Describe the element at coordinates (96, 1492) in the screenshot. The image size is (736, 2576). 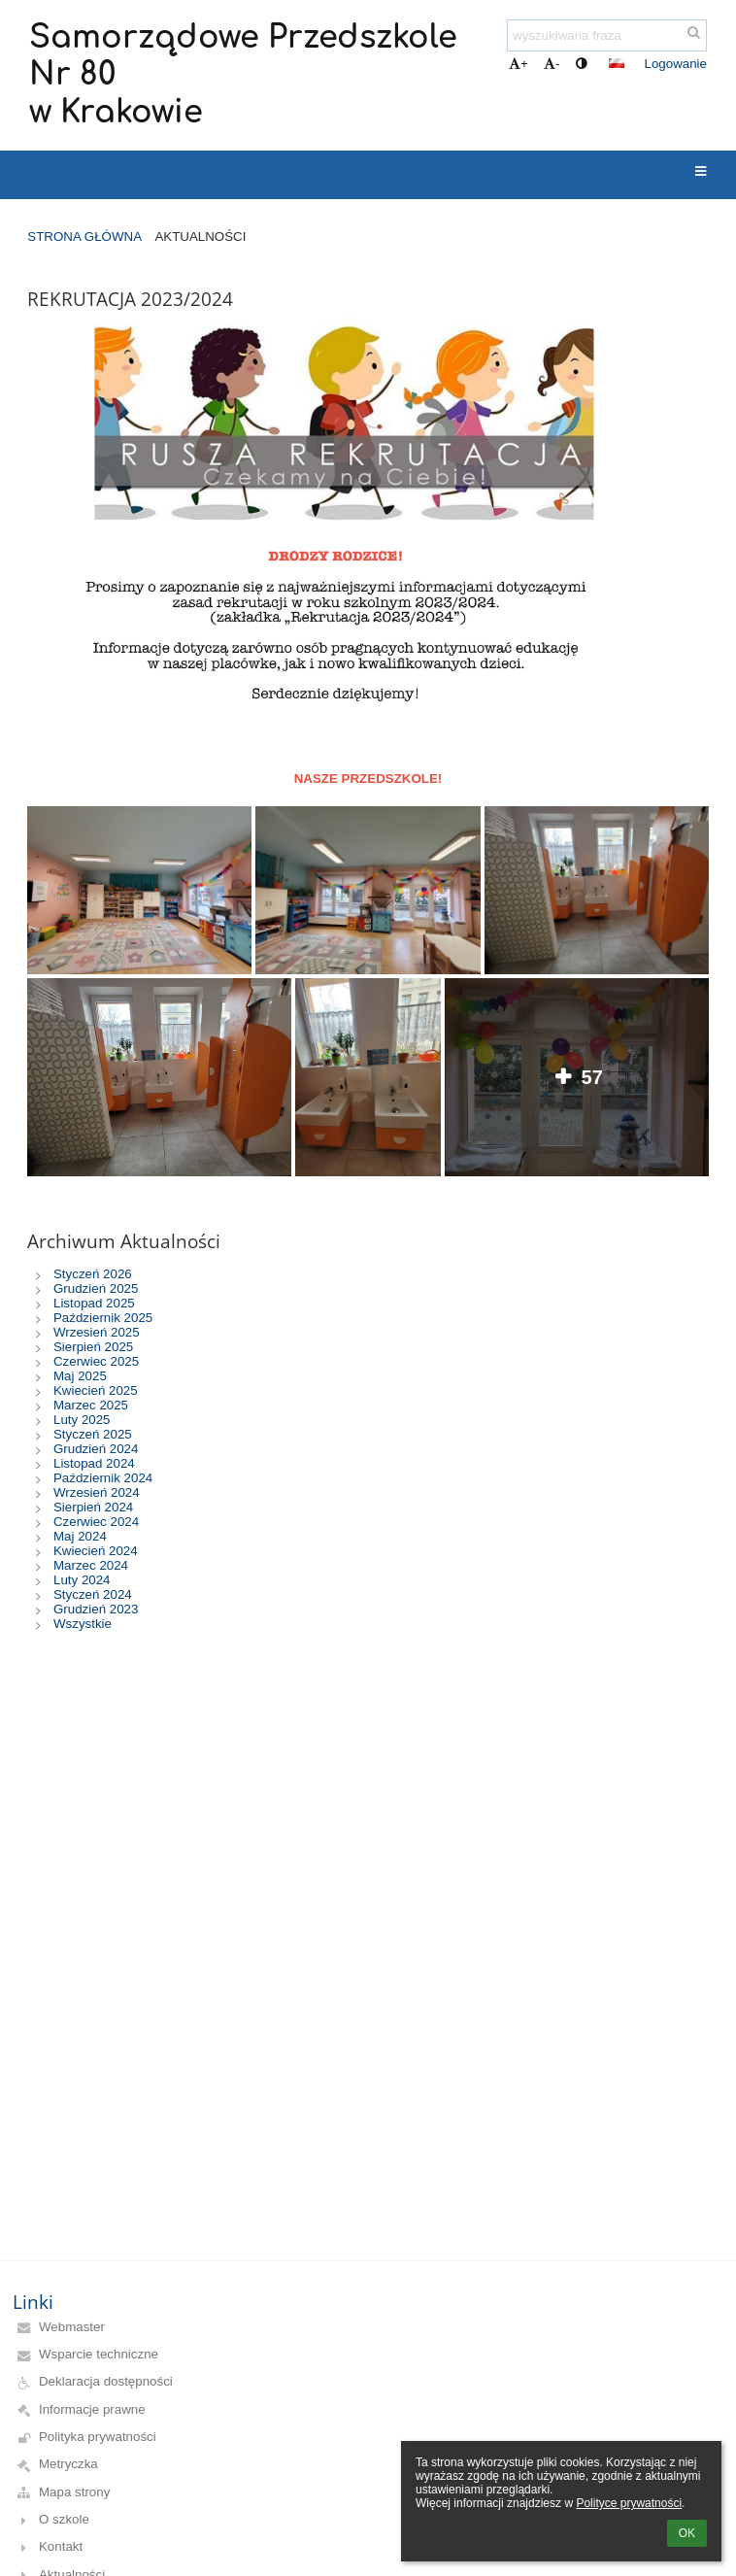
I see `Wrzesień 2024` at that location.